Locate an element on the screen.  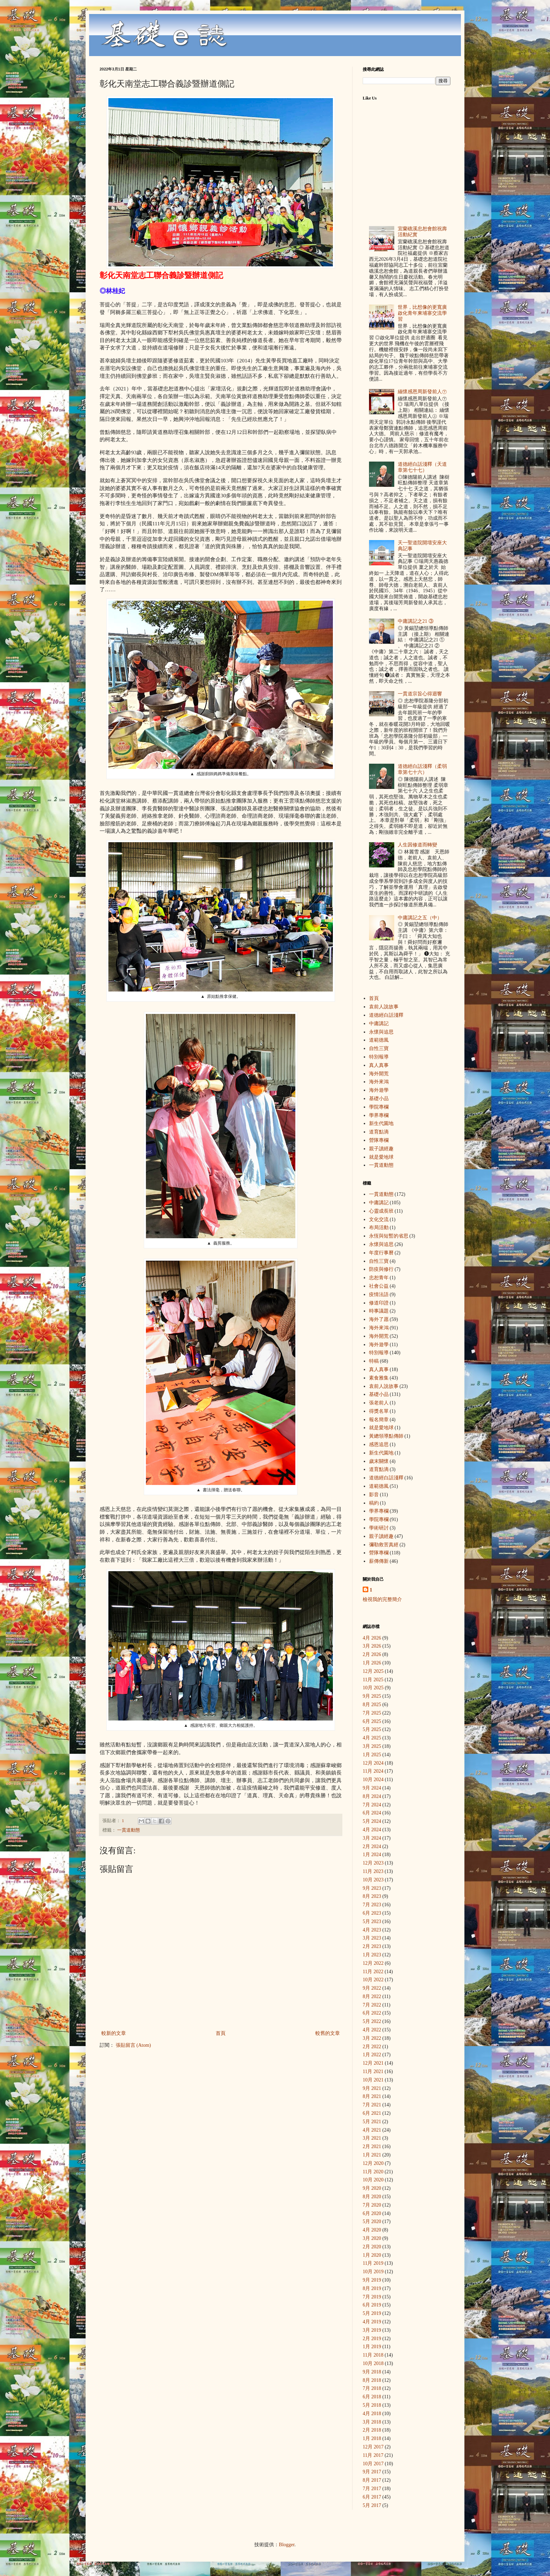
歲末關懷 is located at coordinates (379, 1461).